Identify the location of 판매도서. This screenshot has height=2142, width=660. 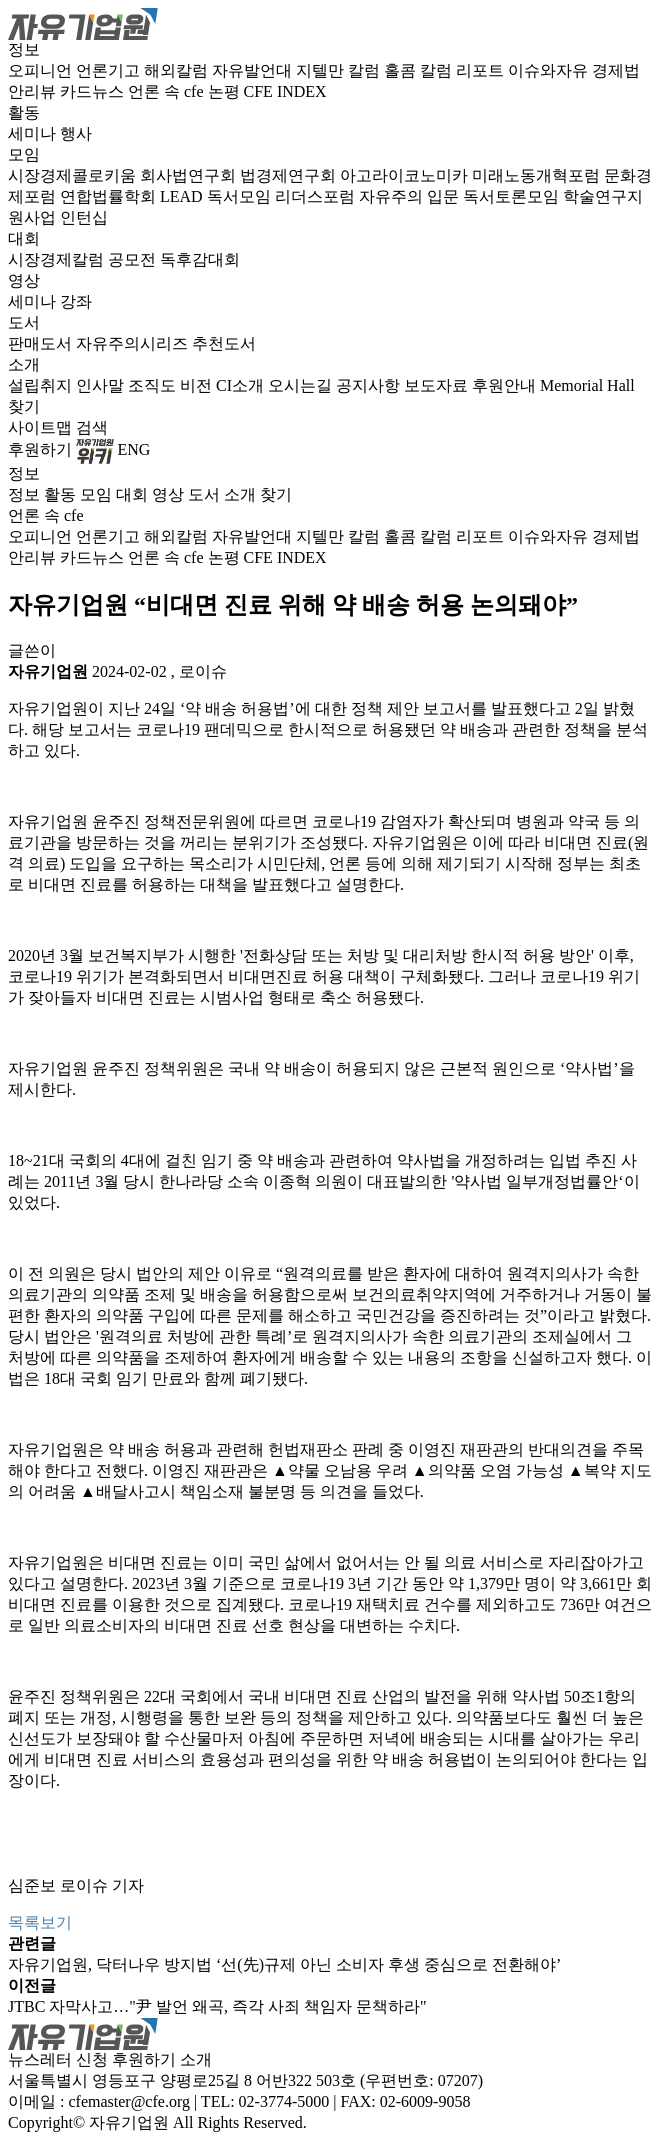
(42, 343).